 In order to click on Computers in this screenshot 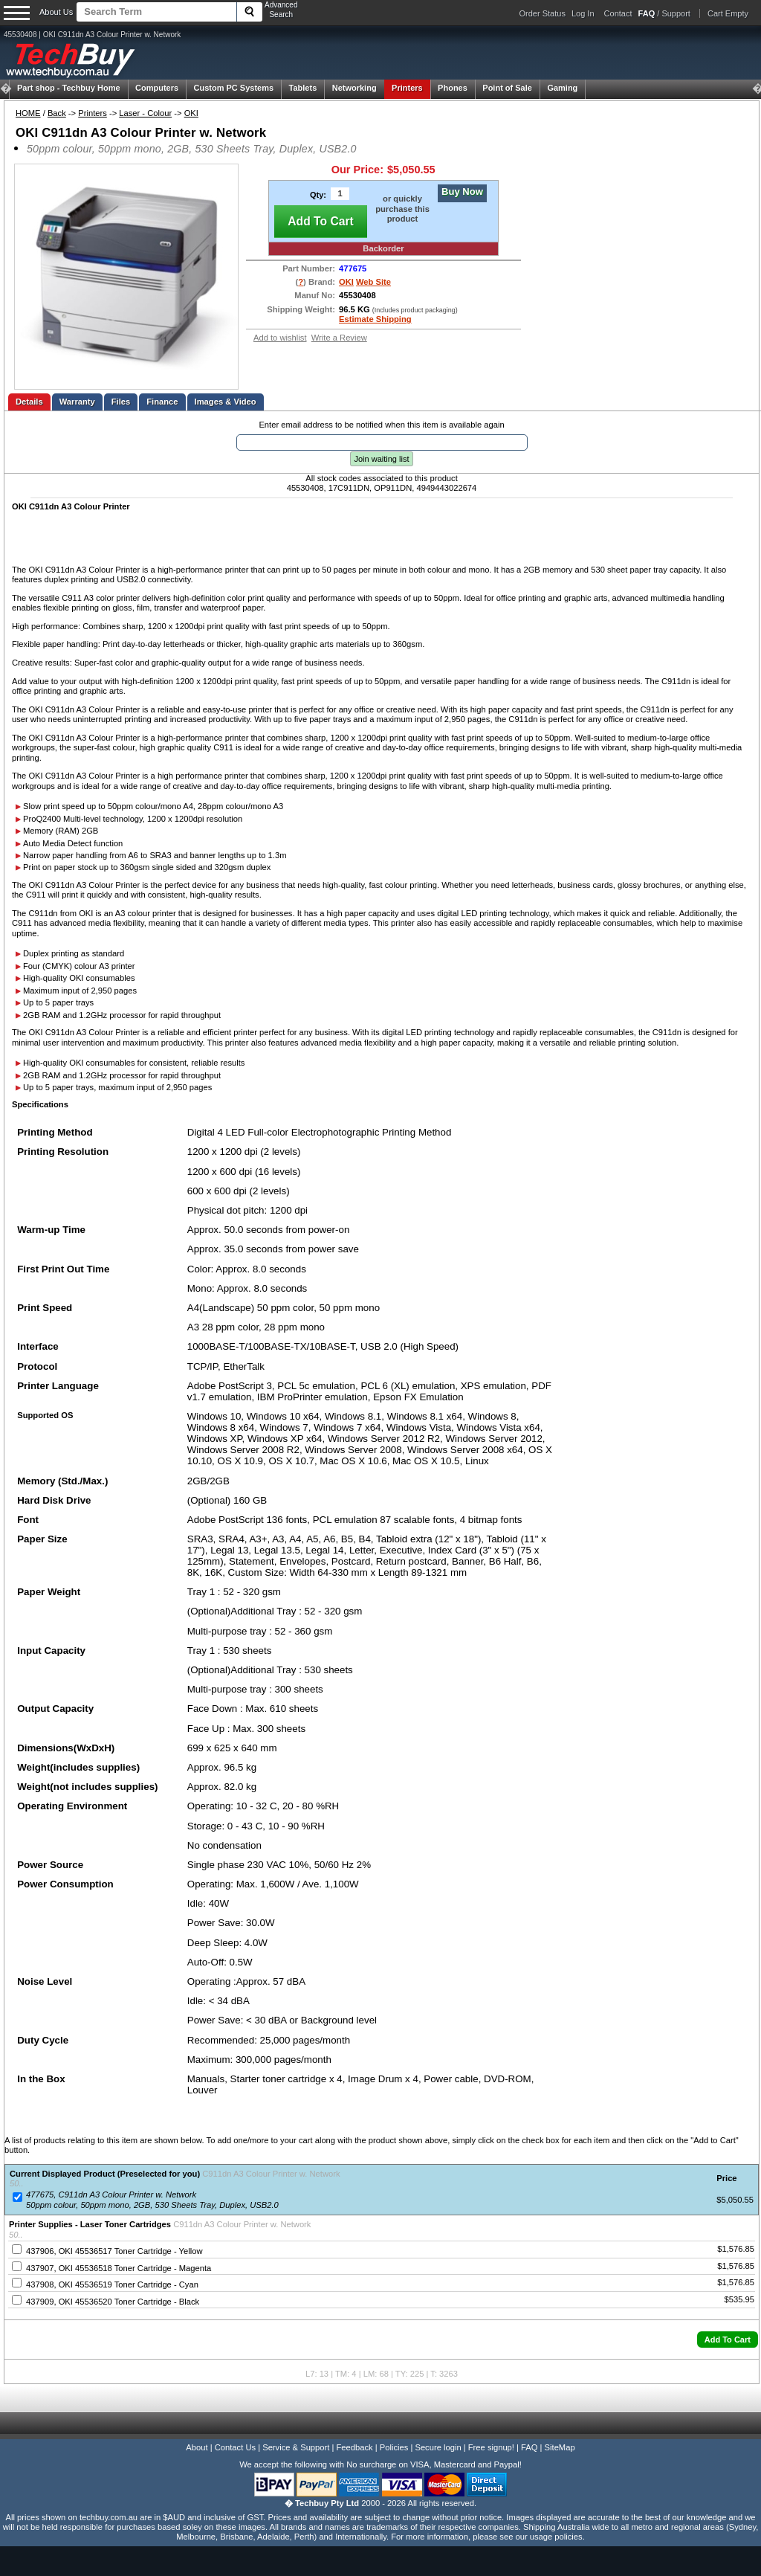, I will do `click(156, 87)`.